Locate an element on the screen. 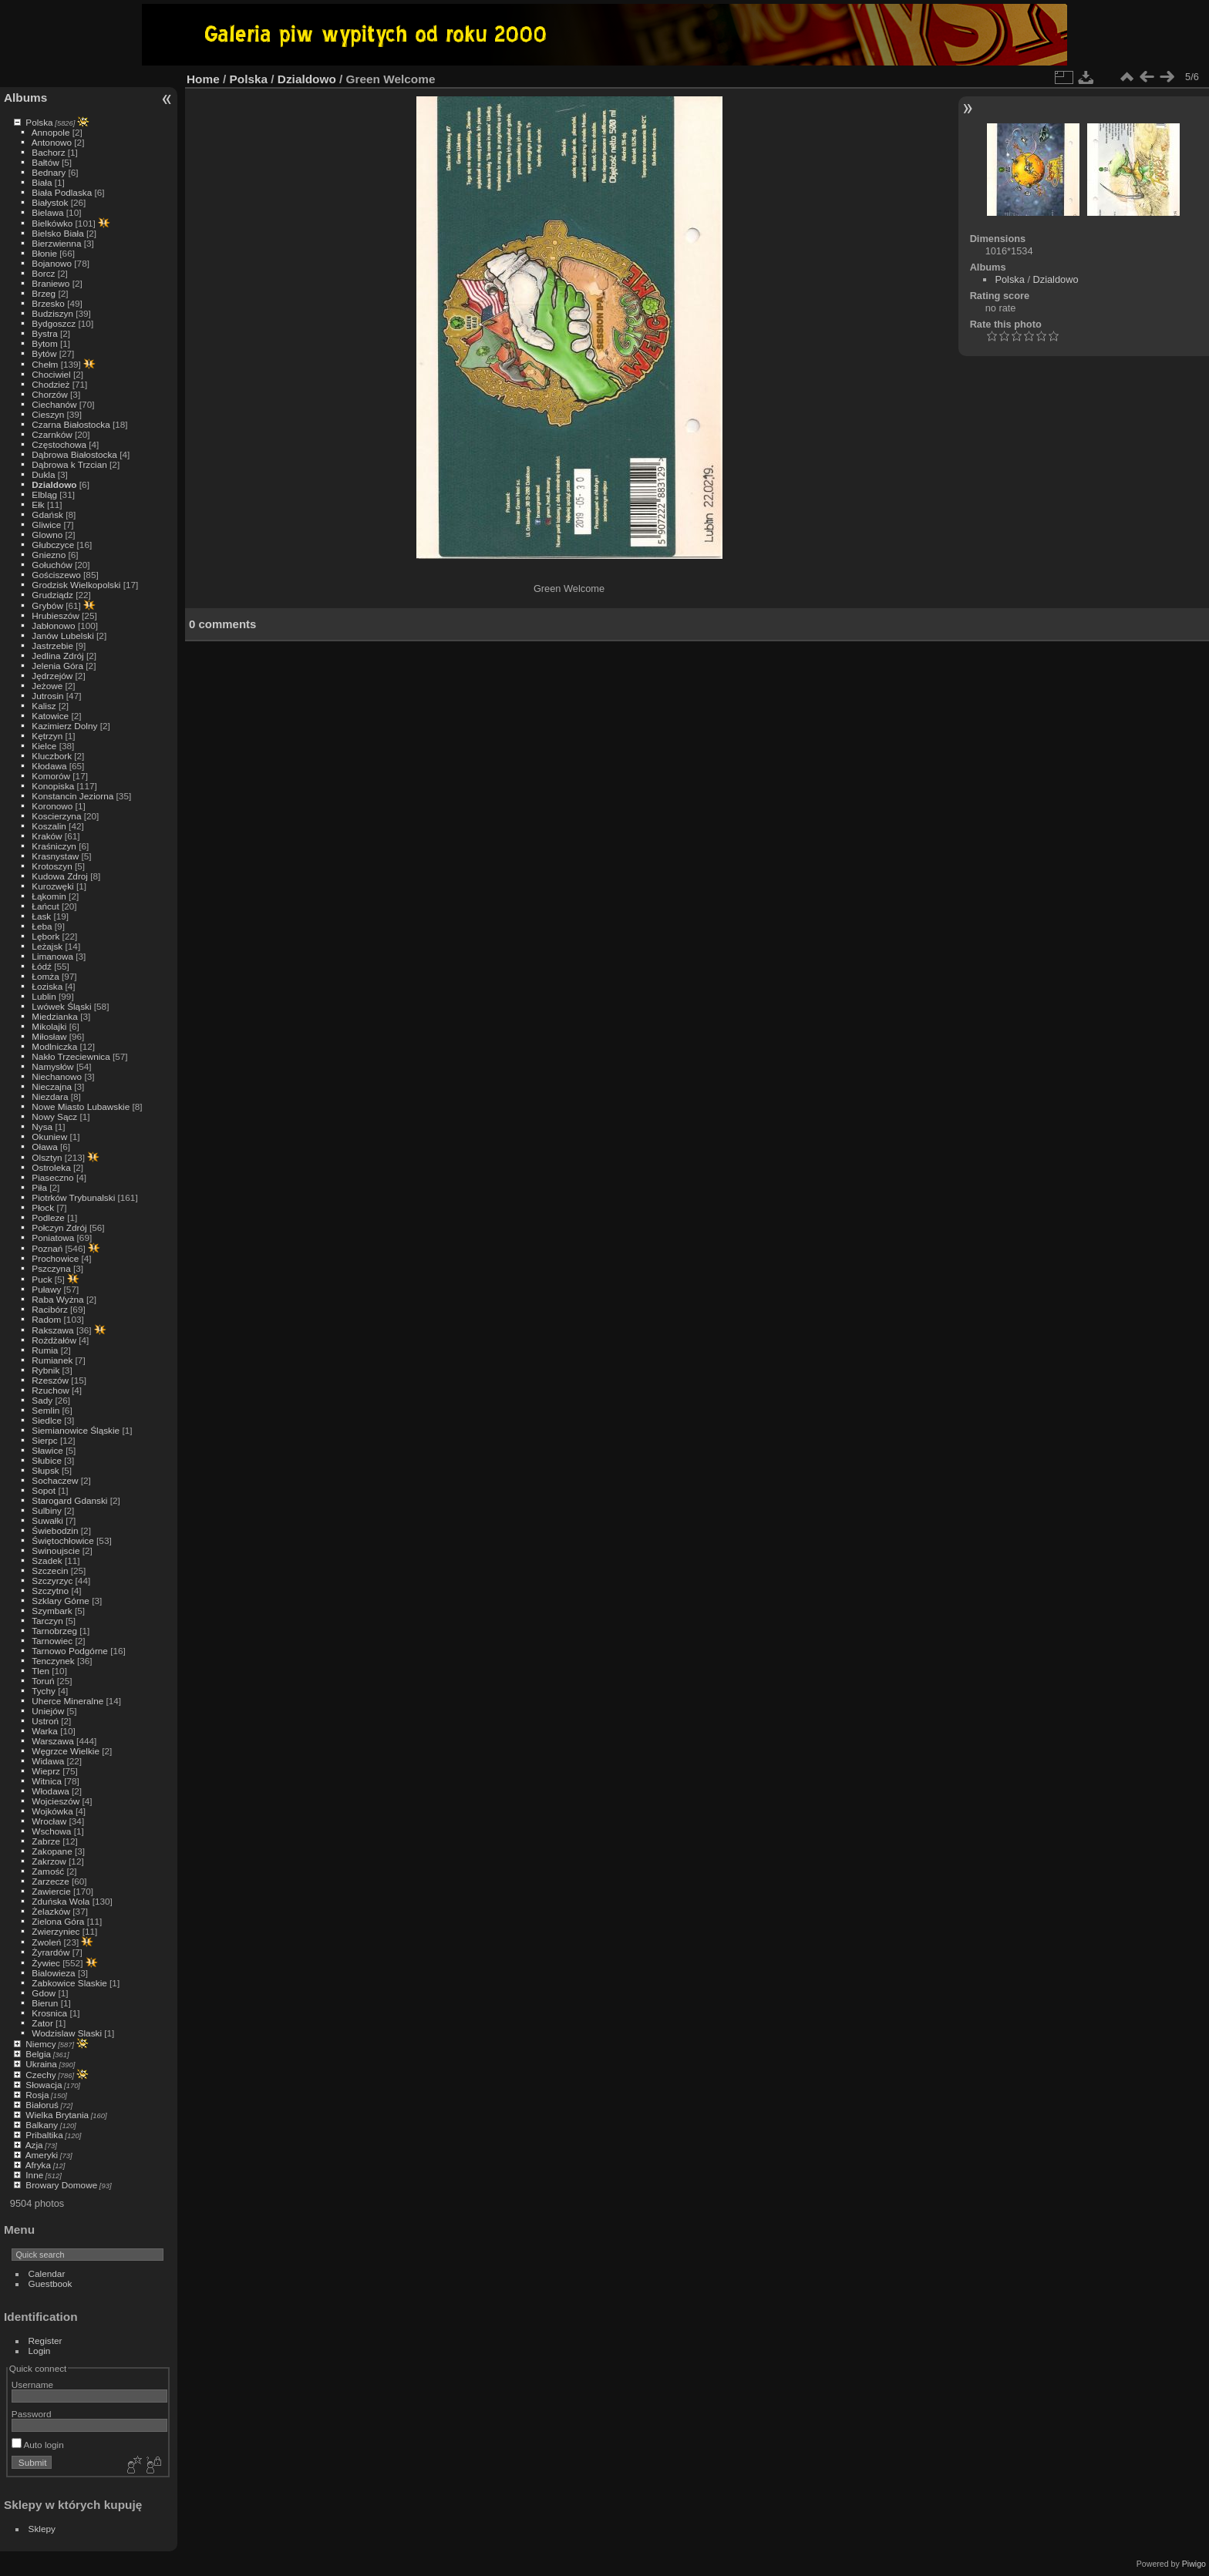 This screenshot has height=2576, width=1209. Miłosław is located at coordinates (49, 1036).